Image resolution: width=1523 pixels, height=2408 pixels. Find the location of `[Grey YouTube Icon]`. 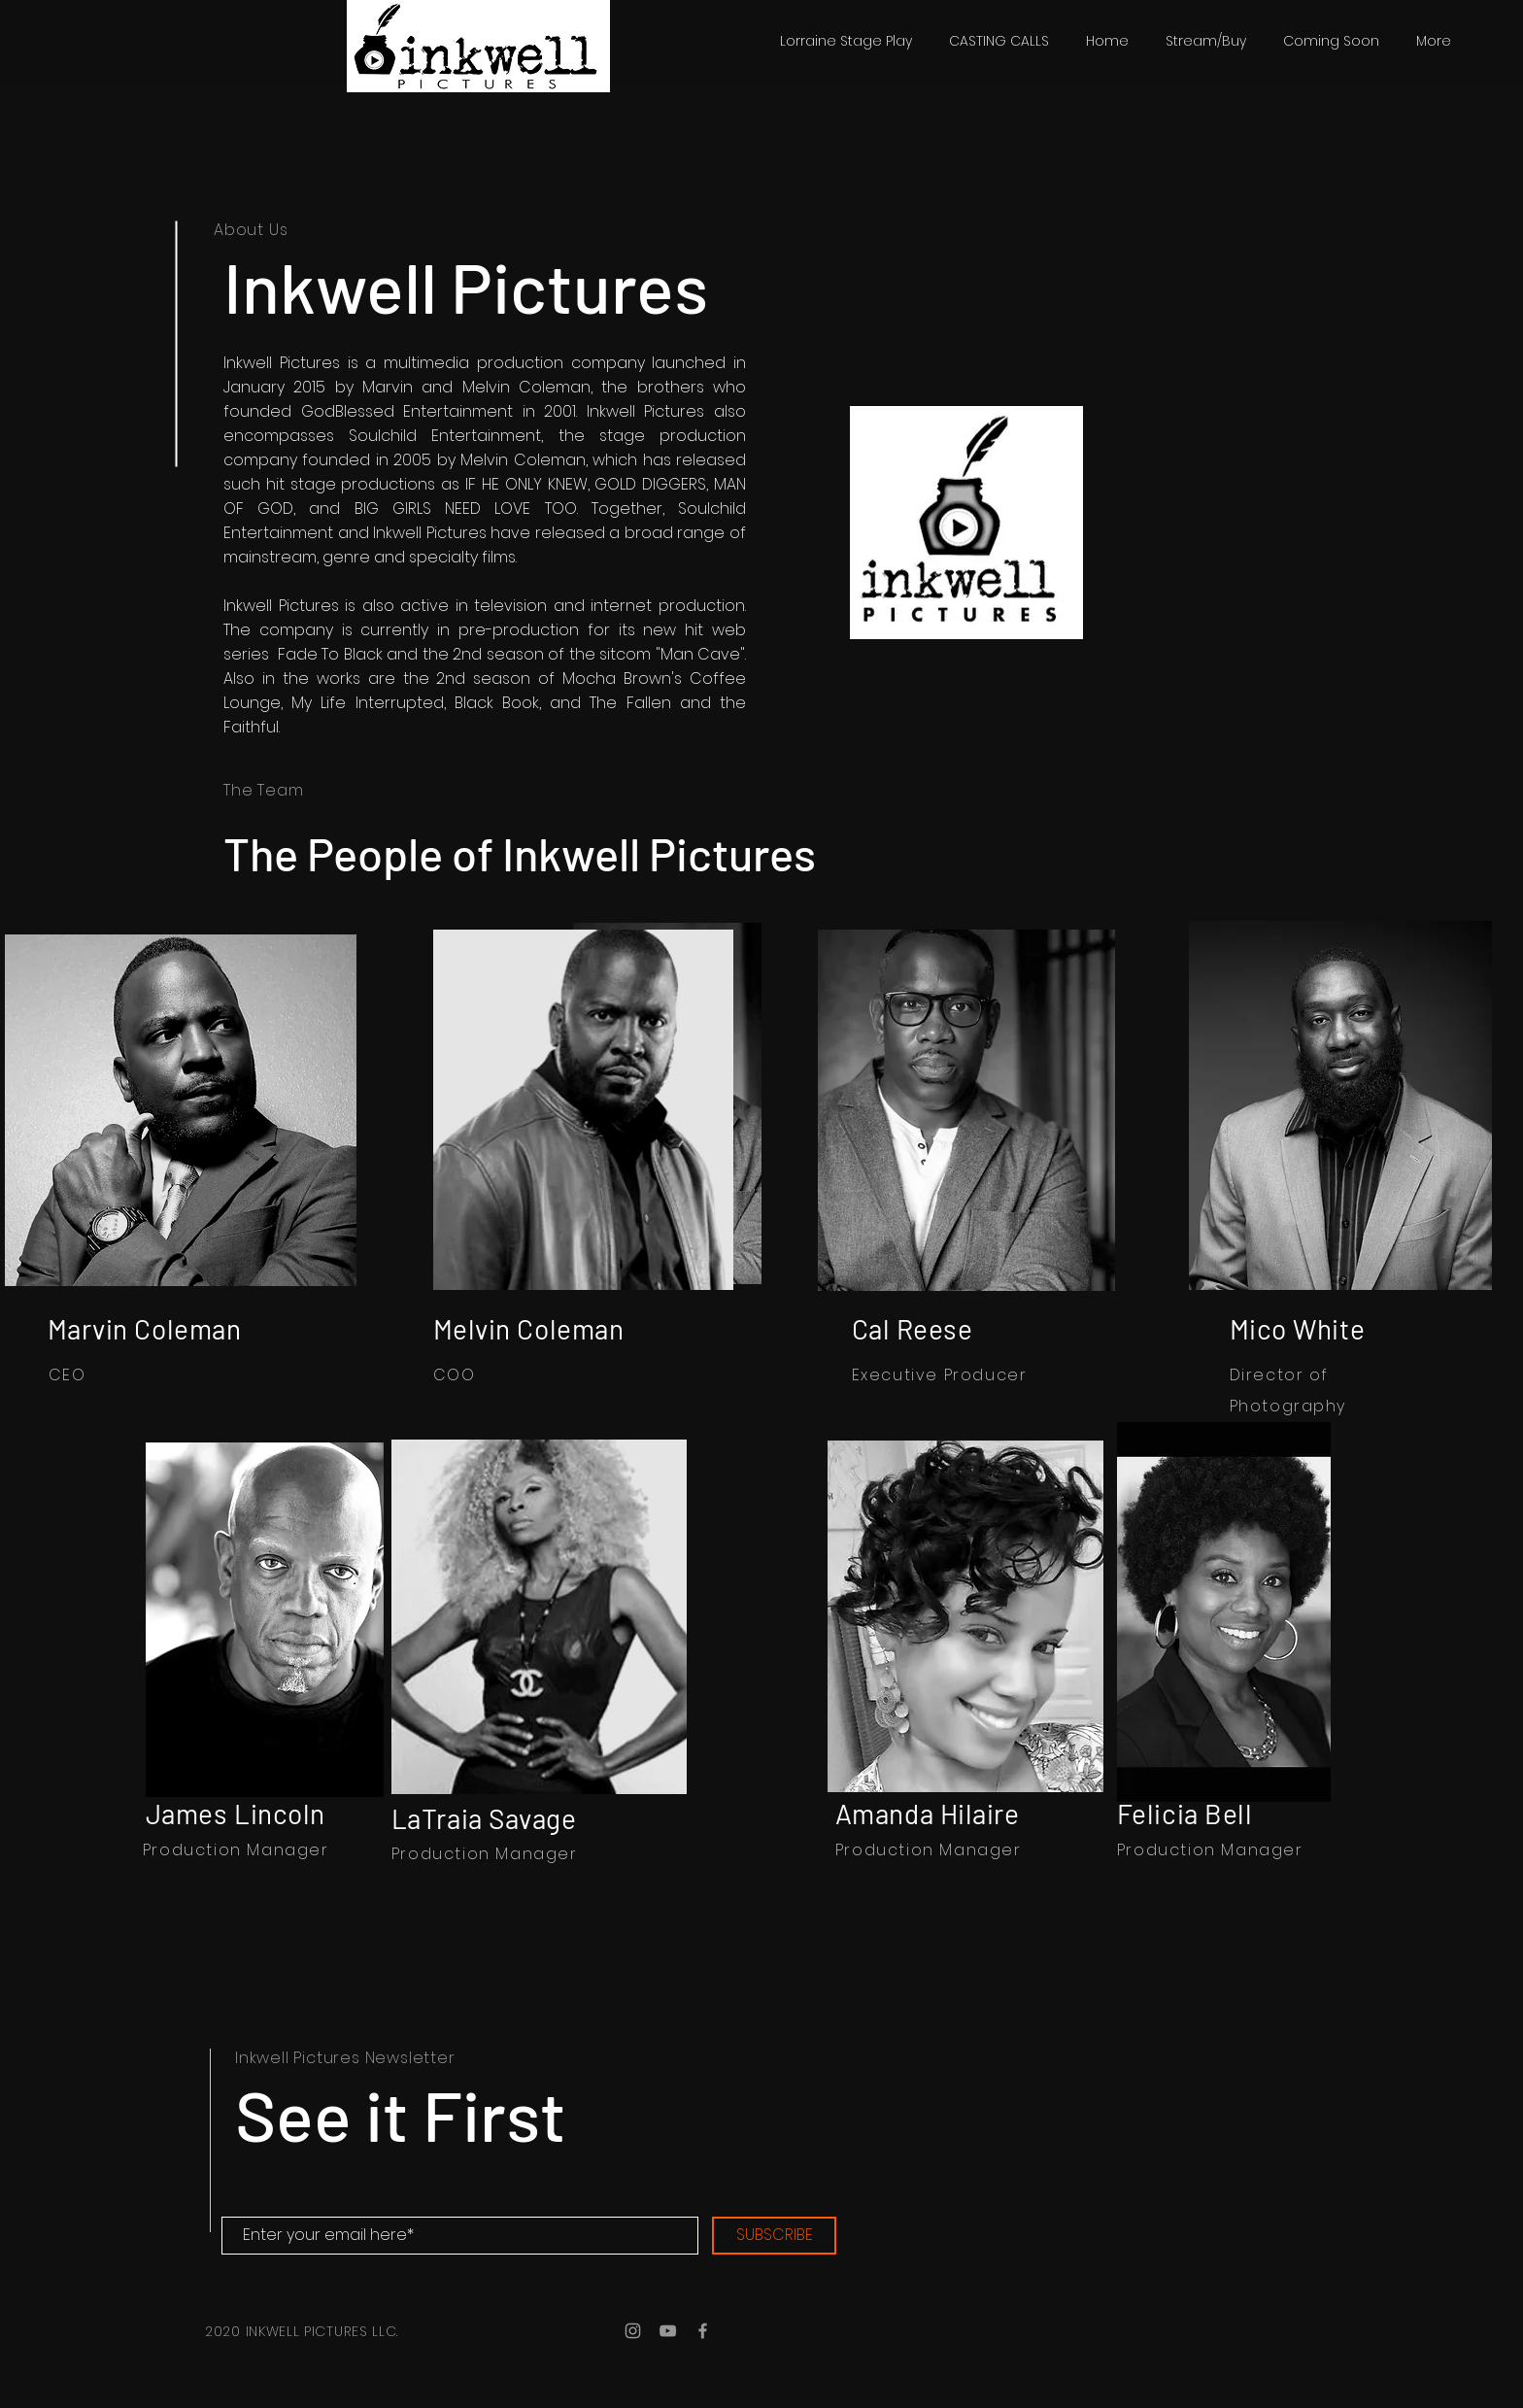

[Grey YouTube Icon] is located at coordinates (668, 2331).